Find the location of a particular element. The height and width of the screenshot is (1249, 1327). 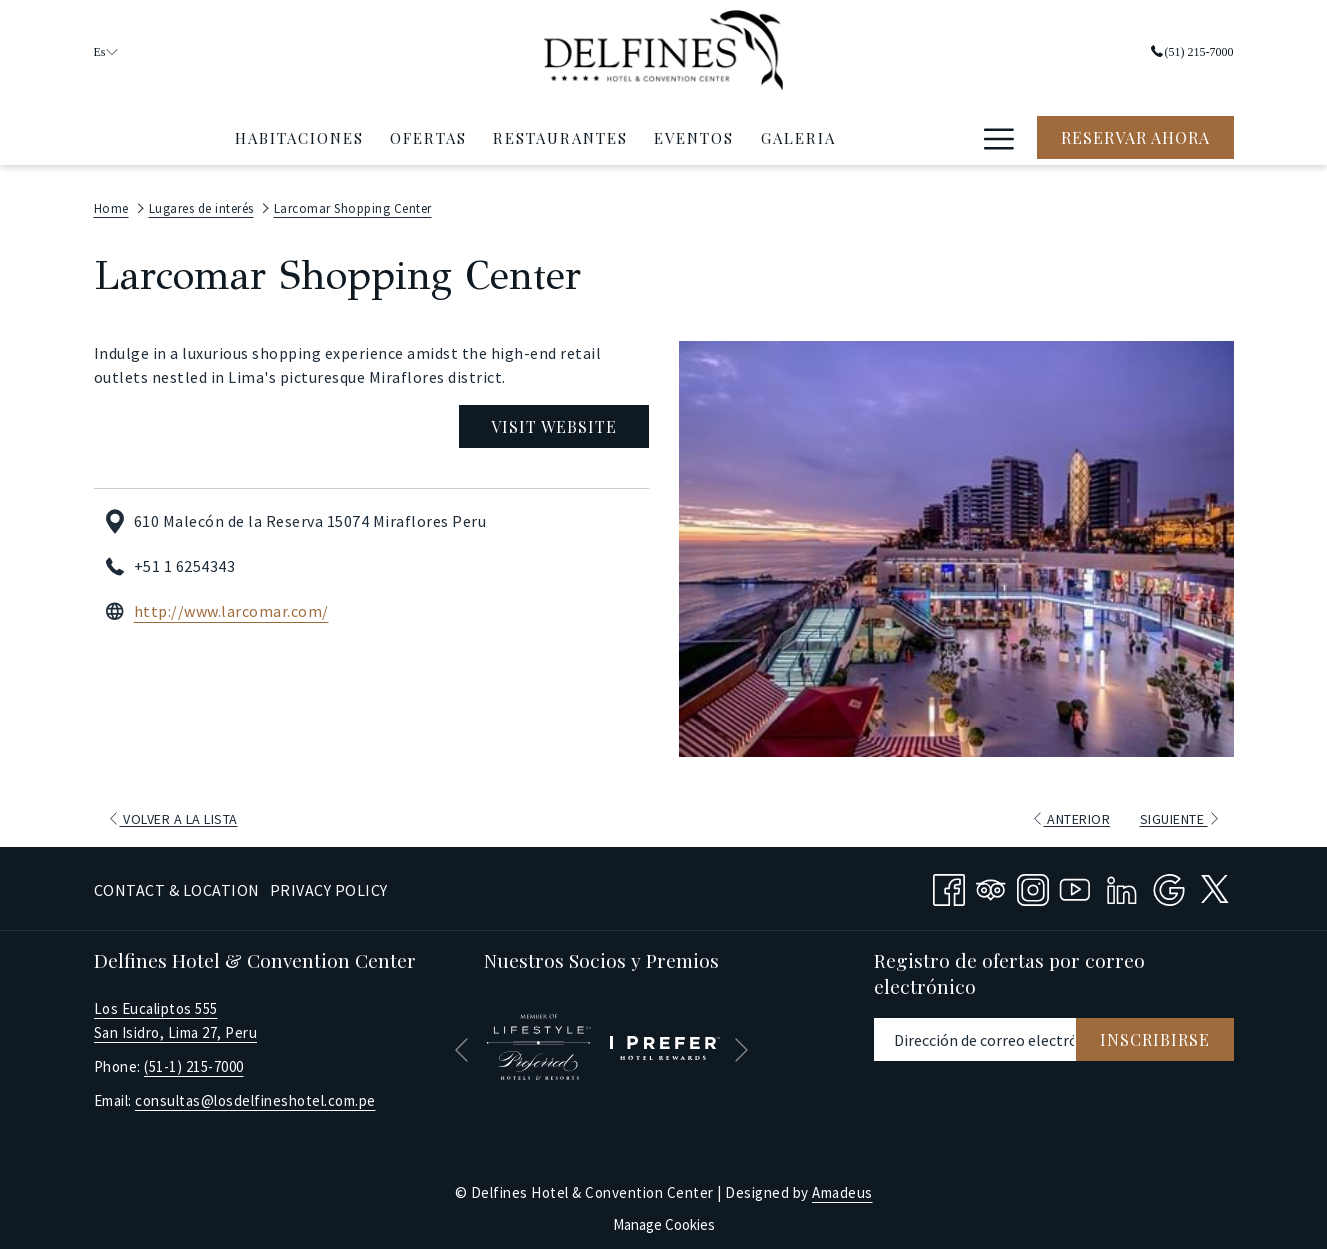

consultas@losdelfineshotel.com.pe is located at coordinates (255, 1095).